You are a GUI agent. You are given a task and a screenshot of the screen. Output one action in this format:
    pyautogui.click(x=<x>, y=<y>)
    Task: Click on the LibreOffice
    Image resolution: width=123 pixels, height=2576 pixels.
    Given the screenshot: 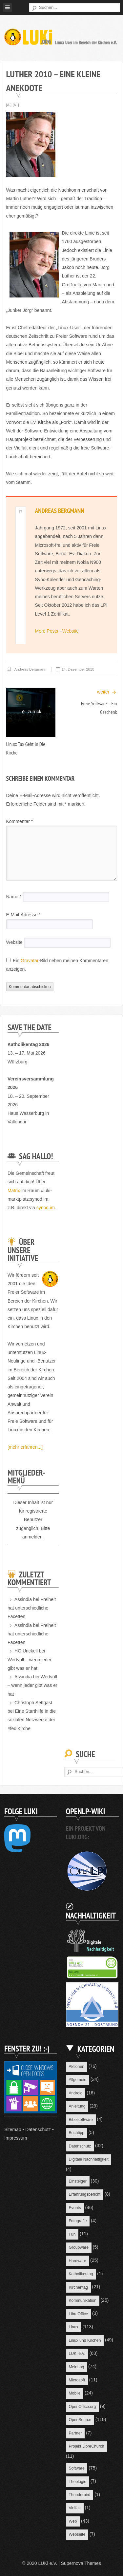 What is the action you would take?
    pyautogui.click(x=78, y=2314)
    